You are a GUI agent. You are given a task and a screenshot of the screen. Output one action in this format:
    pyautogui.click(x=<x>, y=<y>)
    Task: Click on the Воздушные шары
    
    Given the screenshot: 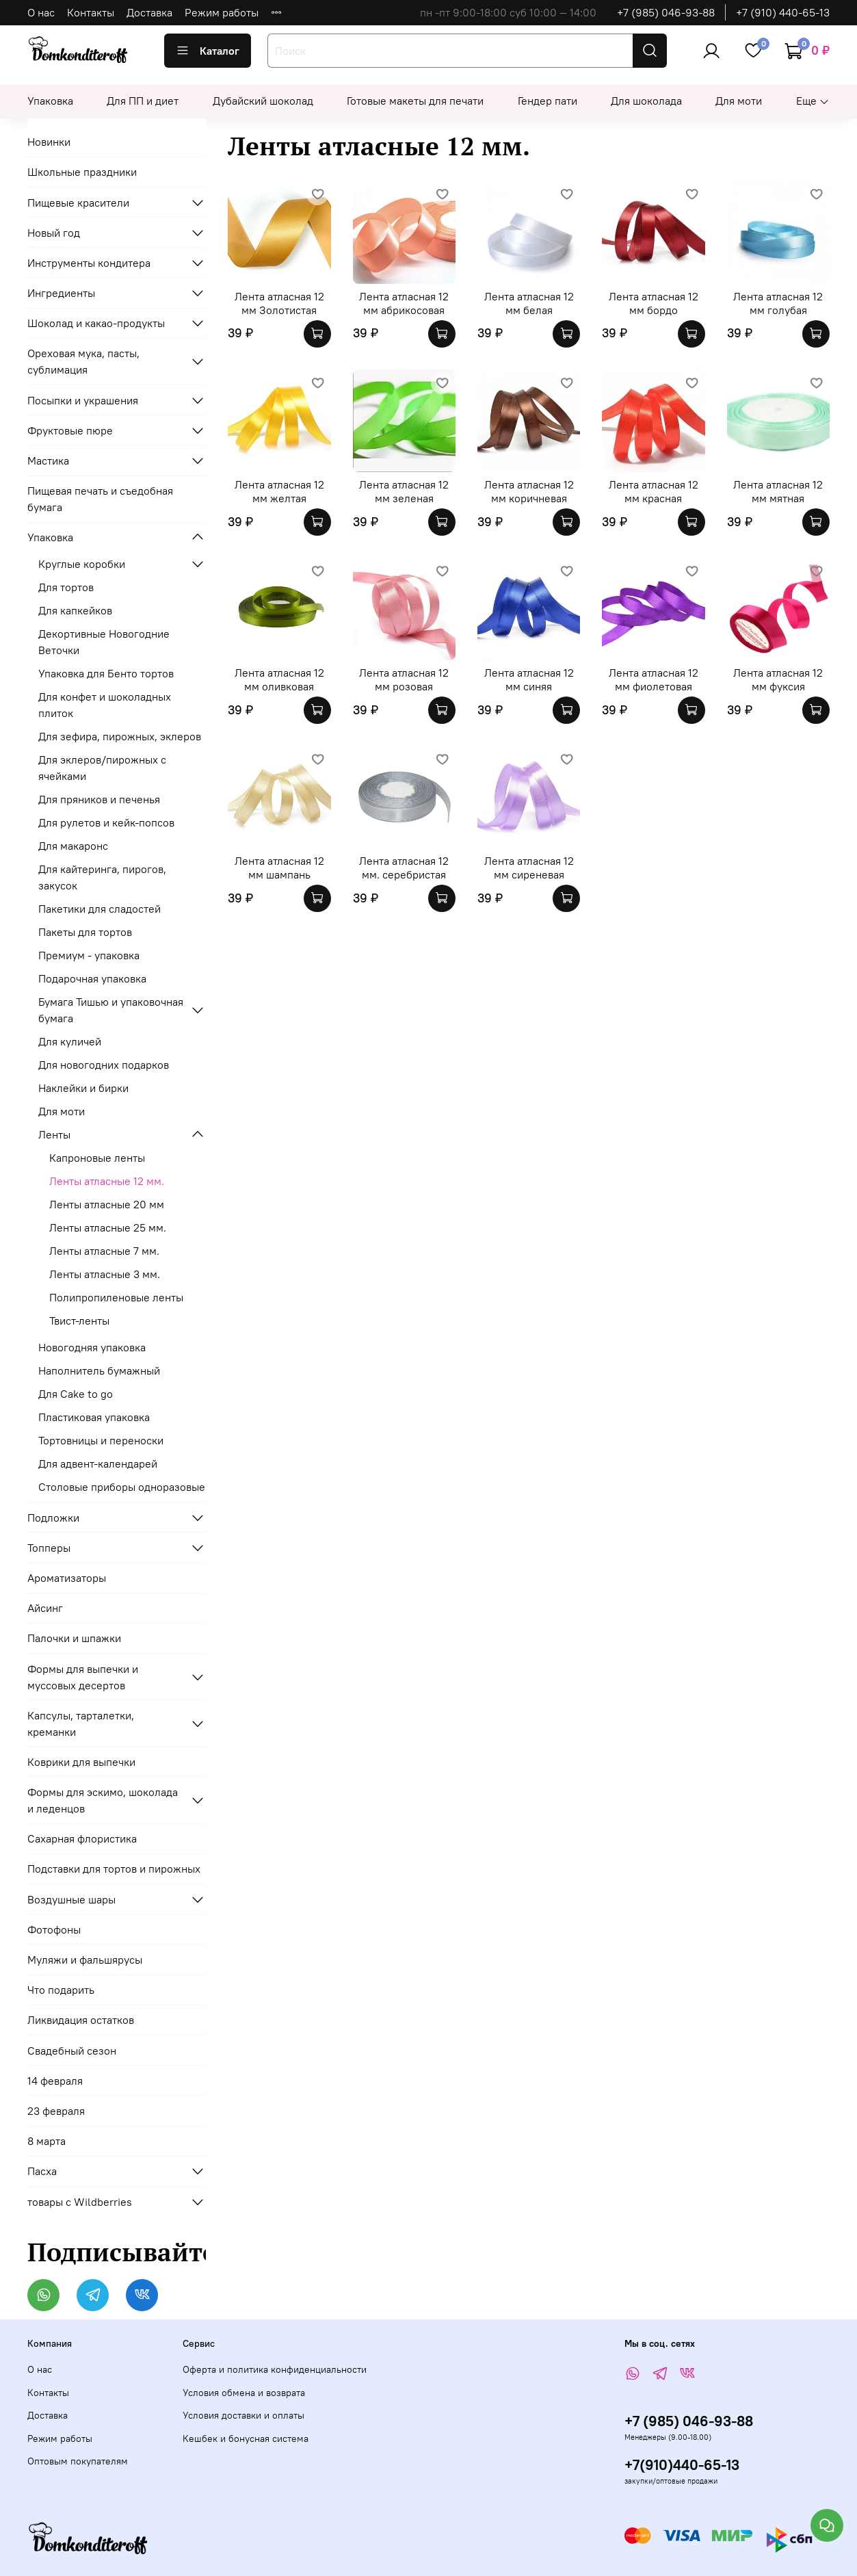 What is the action you would take?
    pyautogui.click(x=71, y=1899)
    